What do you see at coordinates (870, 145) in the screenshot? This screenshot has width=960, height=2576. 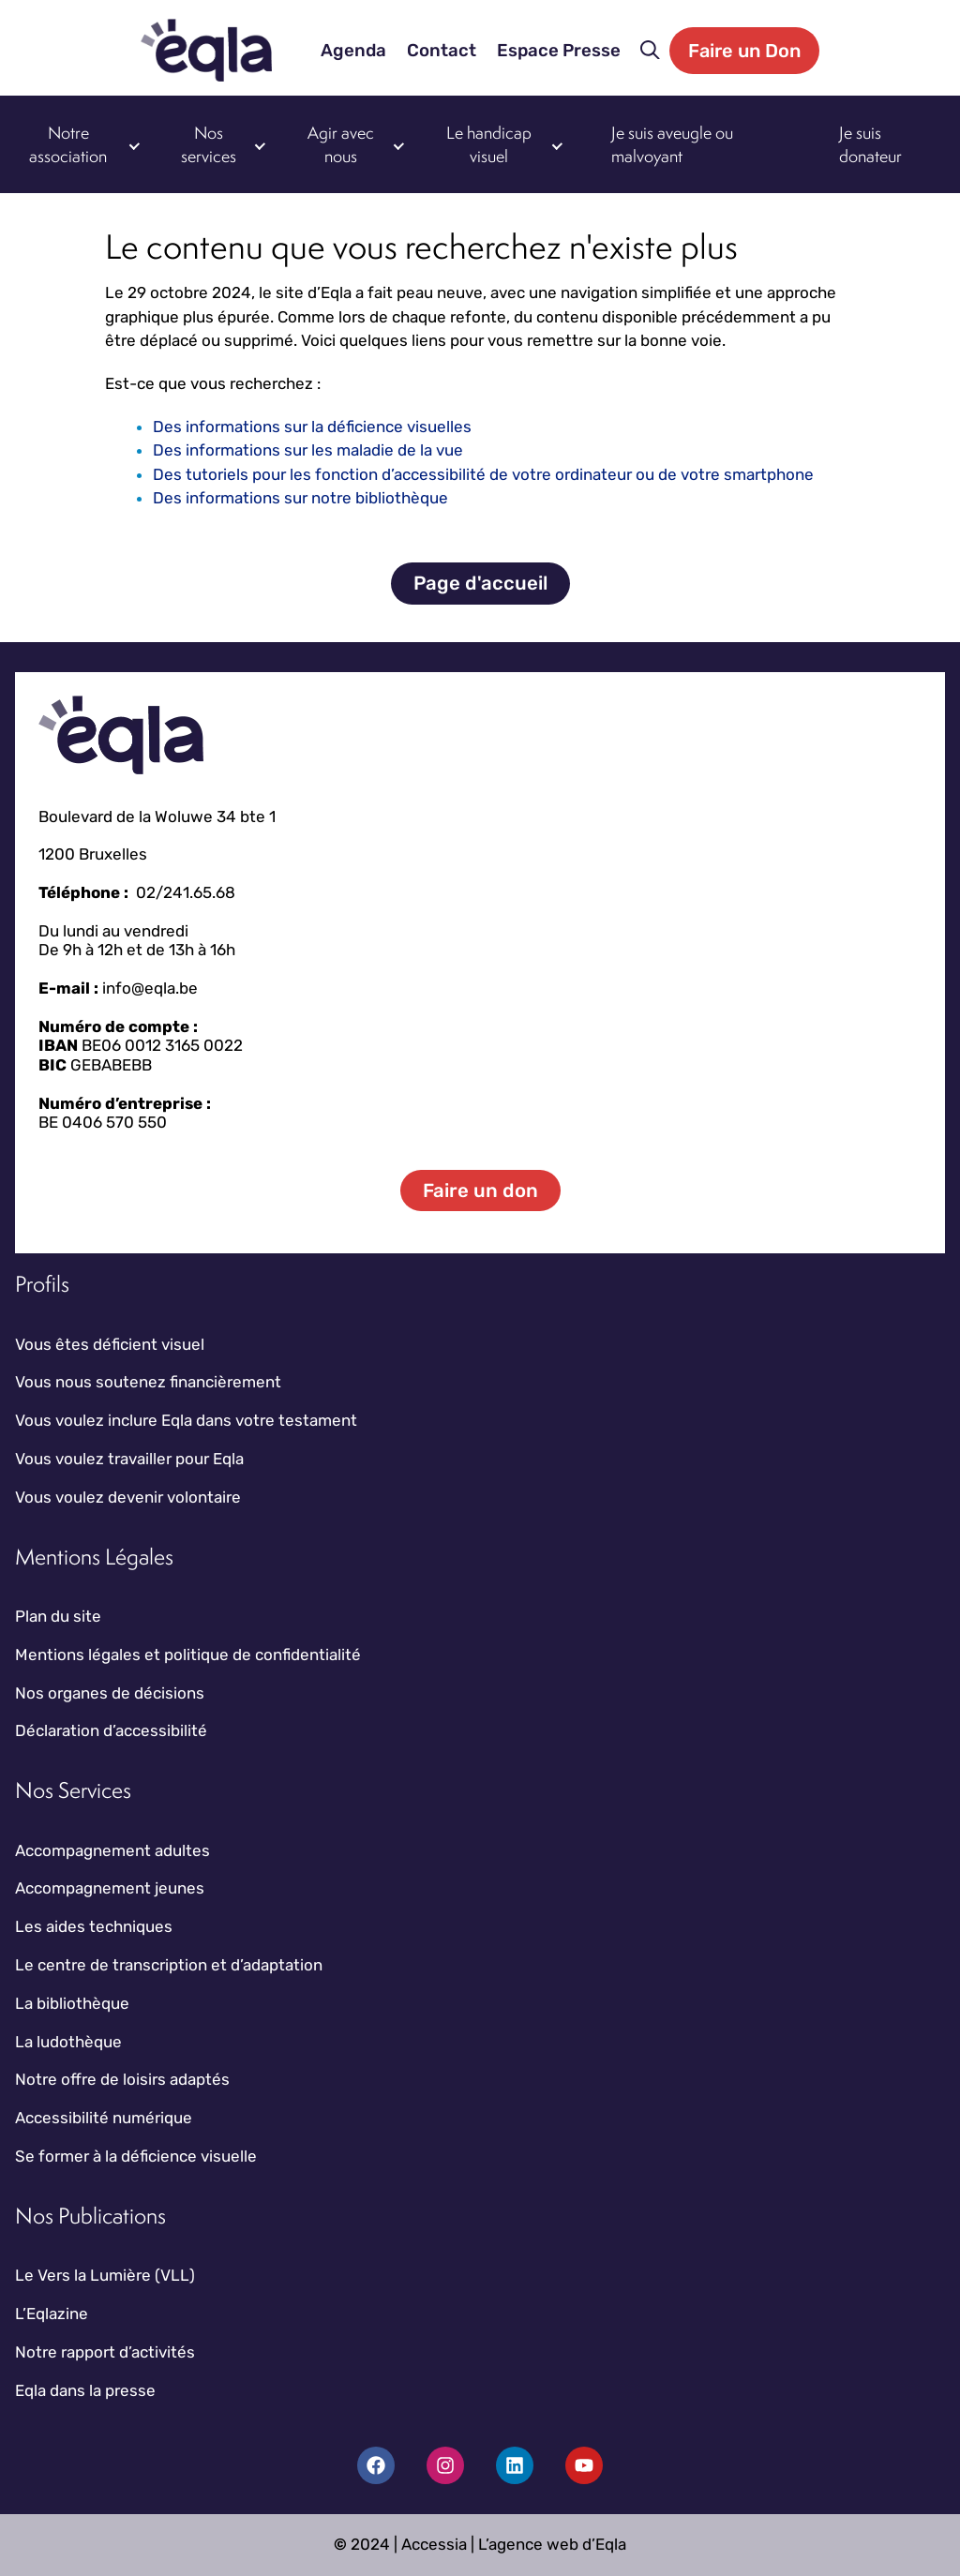 I see `Je suis donateur` at bounding box center [870, 145].